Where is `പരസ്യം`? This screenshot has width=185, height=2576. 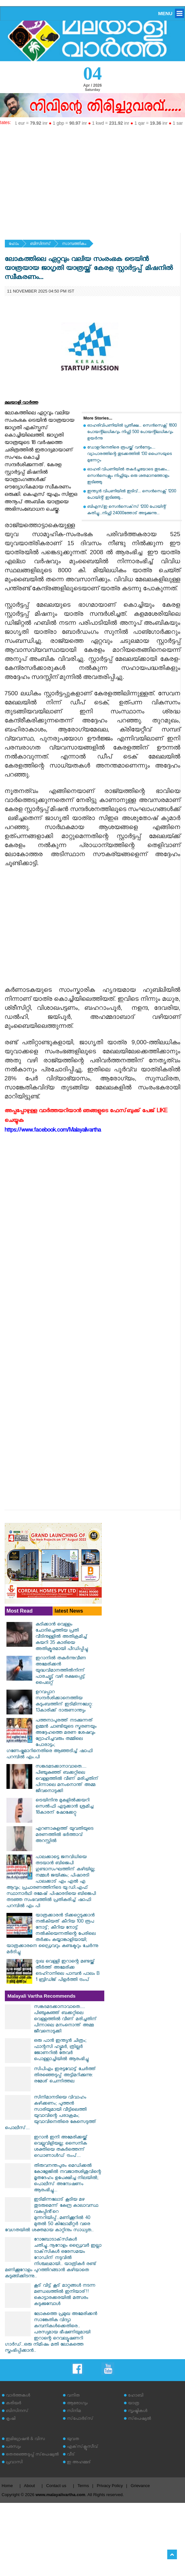 പരസ്യം is located at coordinates (13, 2447).